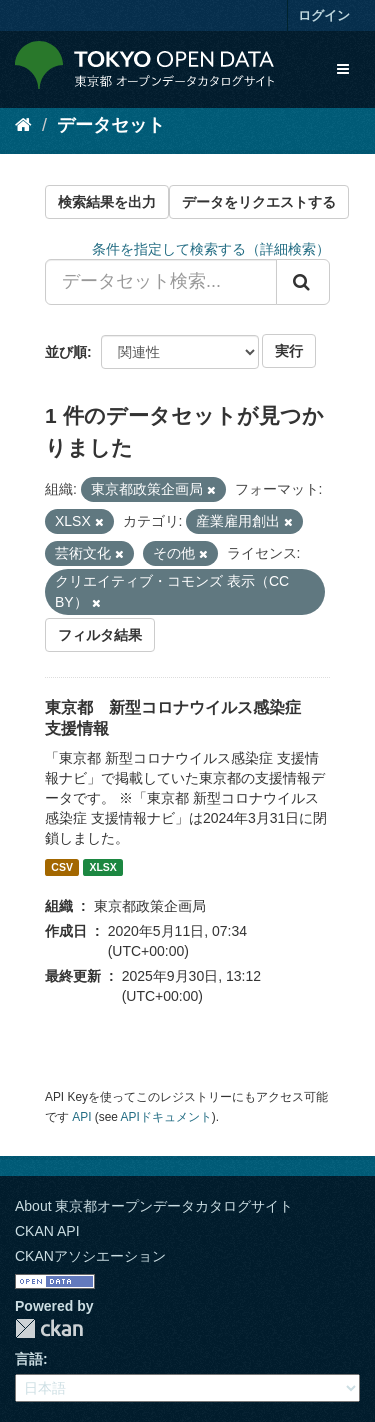 Image resolution: width=375 pixels, height=1422 pixels. Describe the element at coordinates (66, 352) in the screenshot. I see `並び順` at that location.